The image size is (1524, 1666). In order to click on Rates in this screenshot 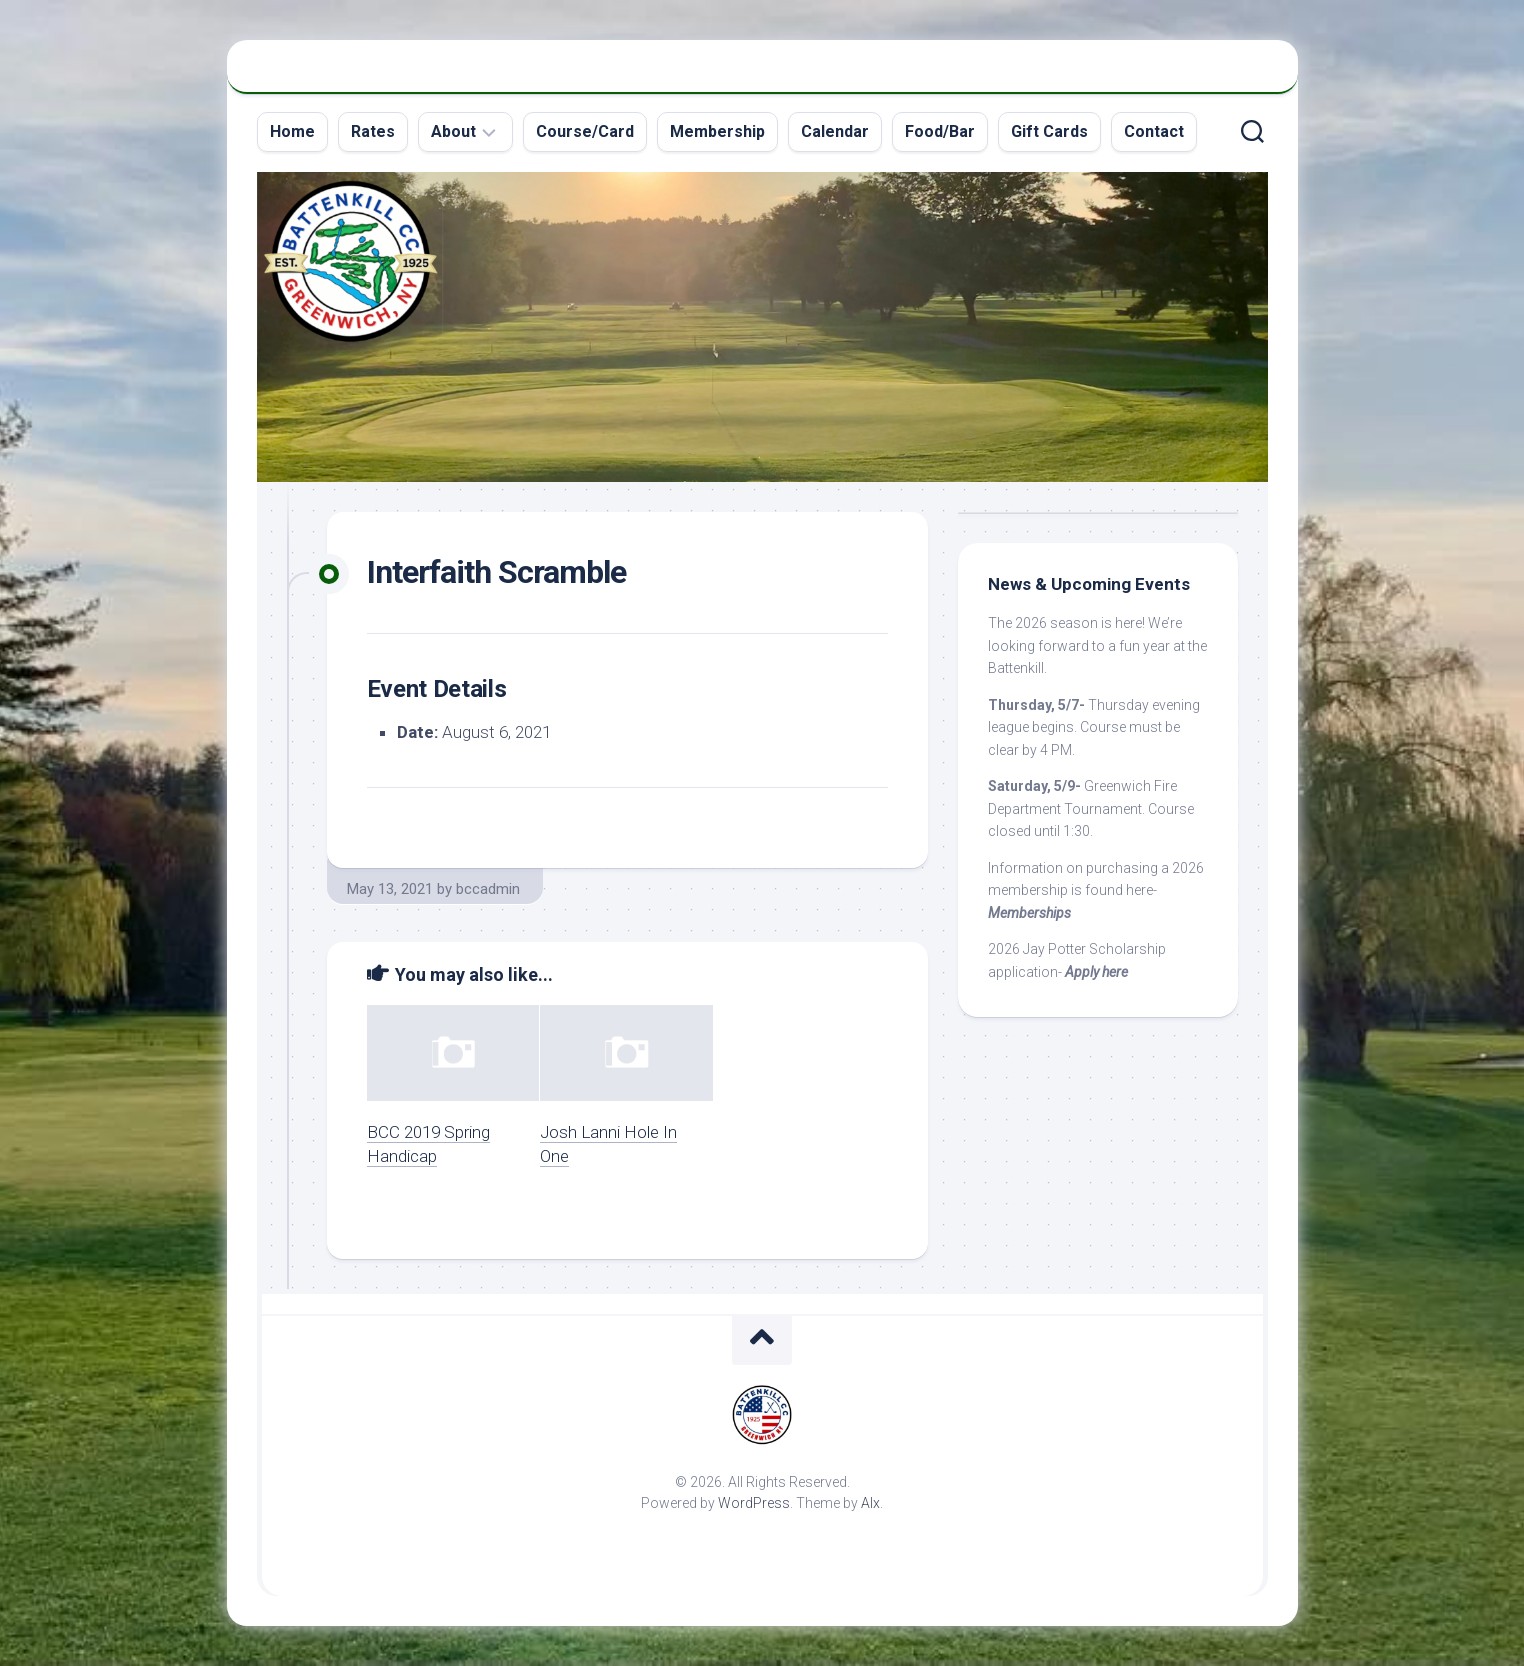, I will do `click(373, 131)`.